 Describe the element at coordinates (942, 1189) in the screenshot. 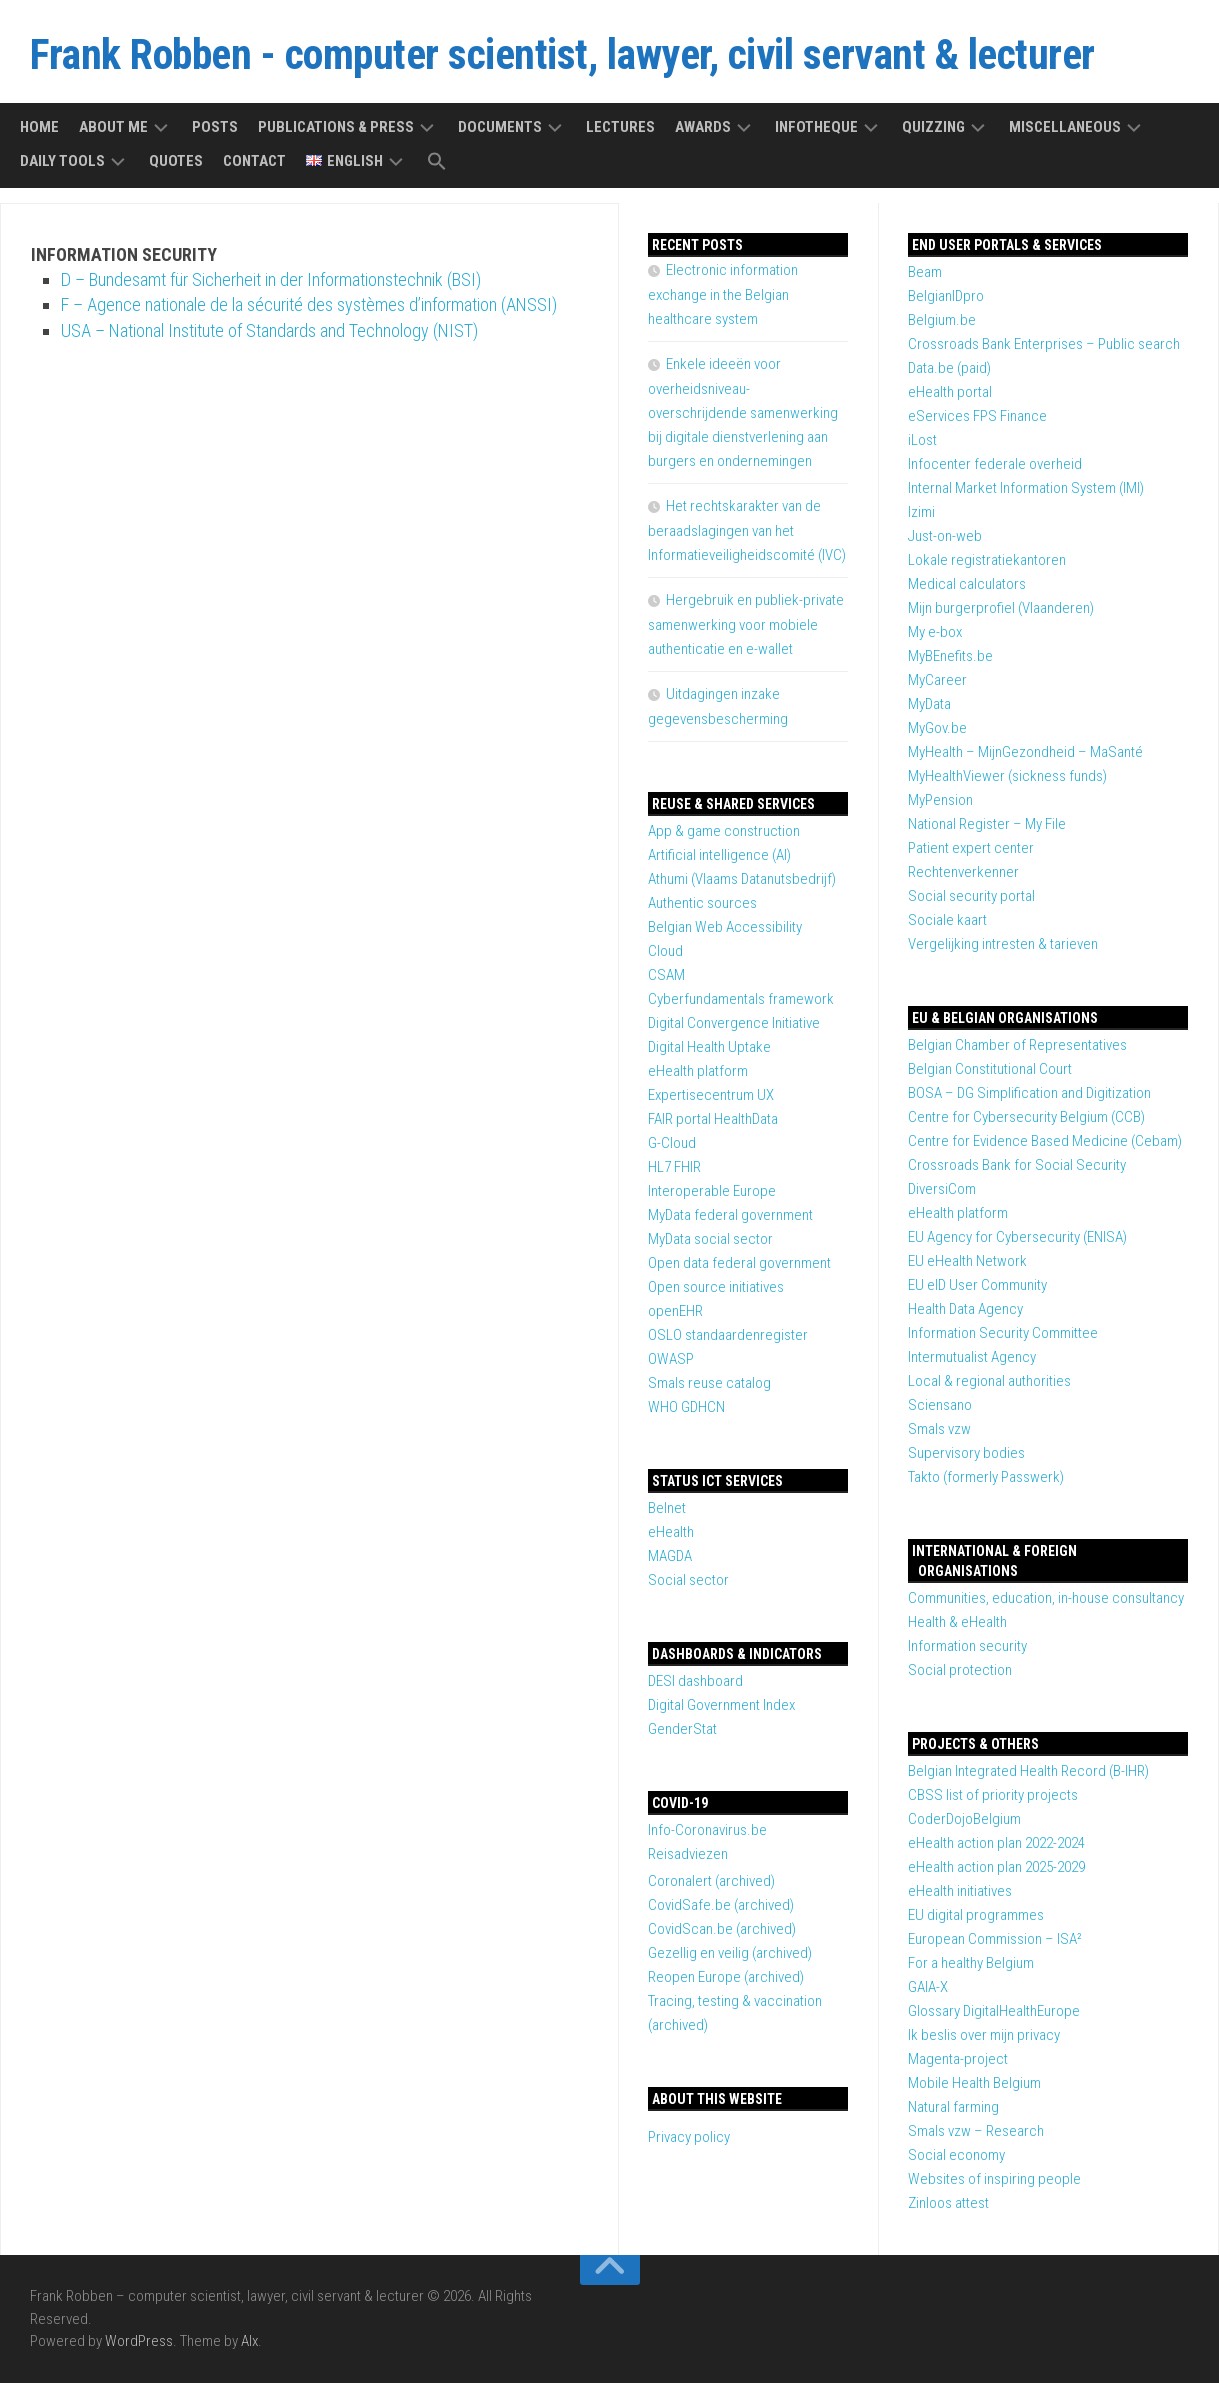

I see `DiversiCom` at that location.